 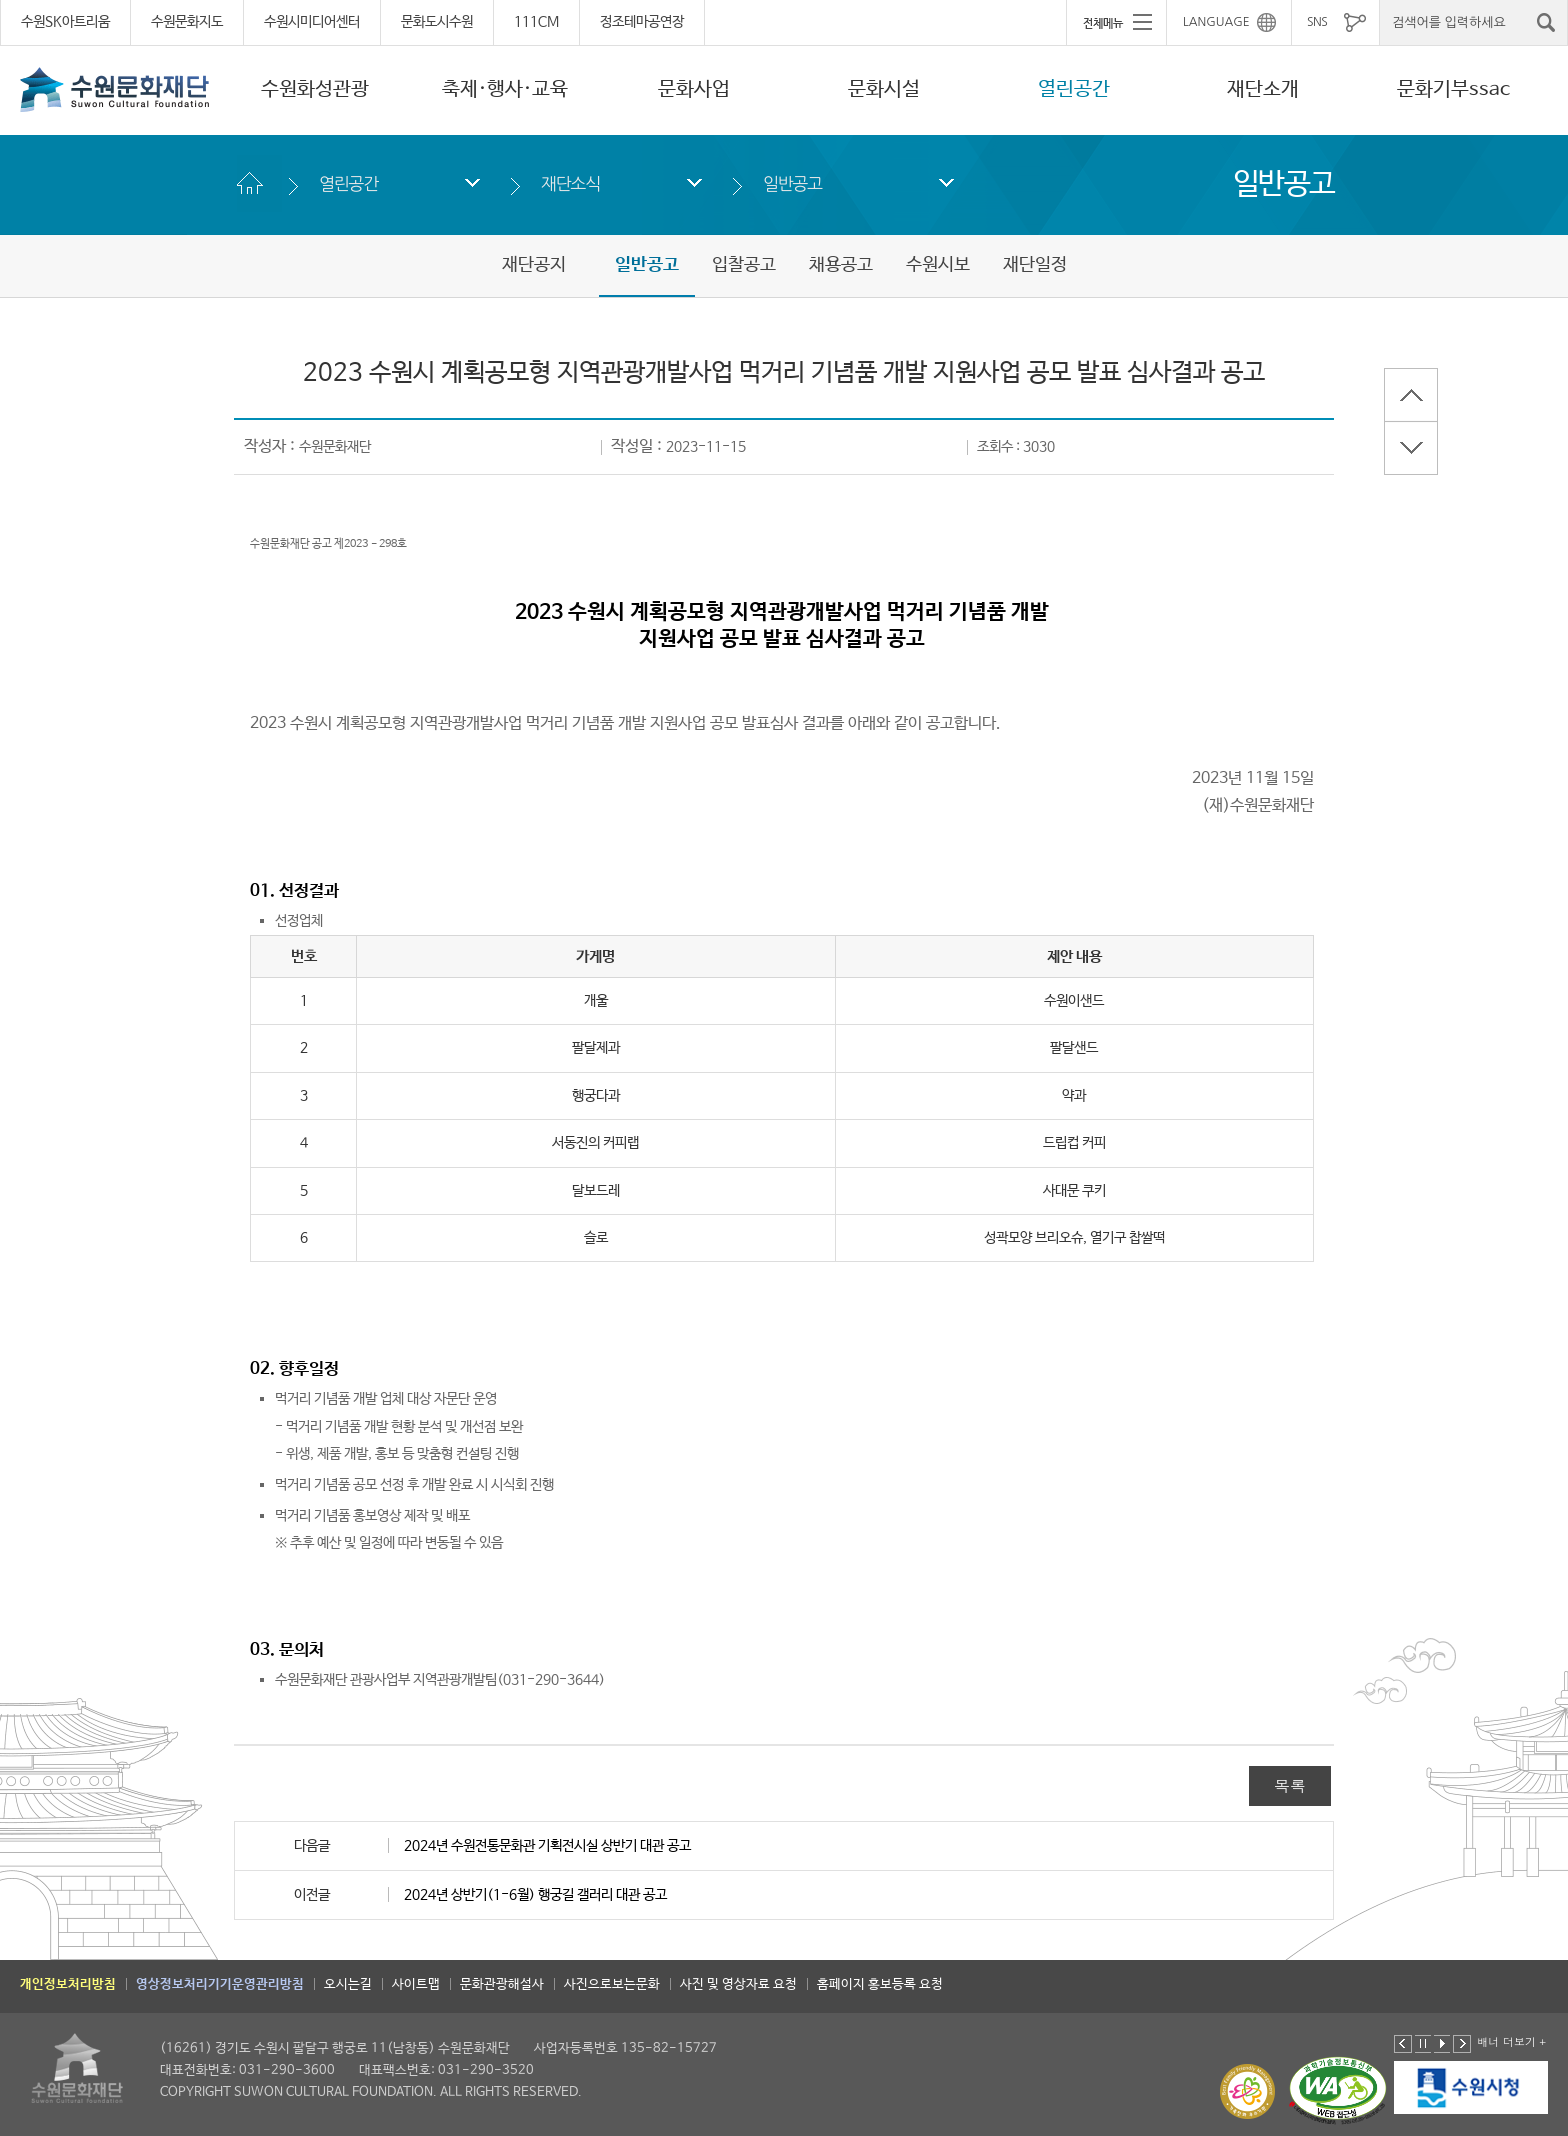 What do you see at coordinates (1453, 89) in the screenshot?
I see `문화기부ssac` at bounding box center [1453, 89].